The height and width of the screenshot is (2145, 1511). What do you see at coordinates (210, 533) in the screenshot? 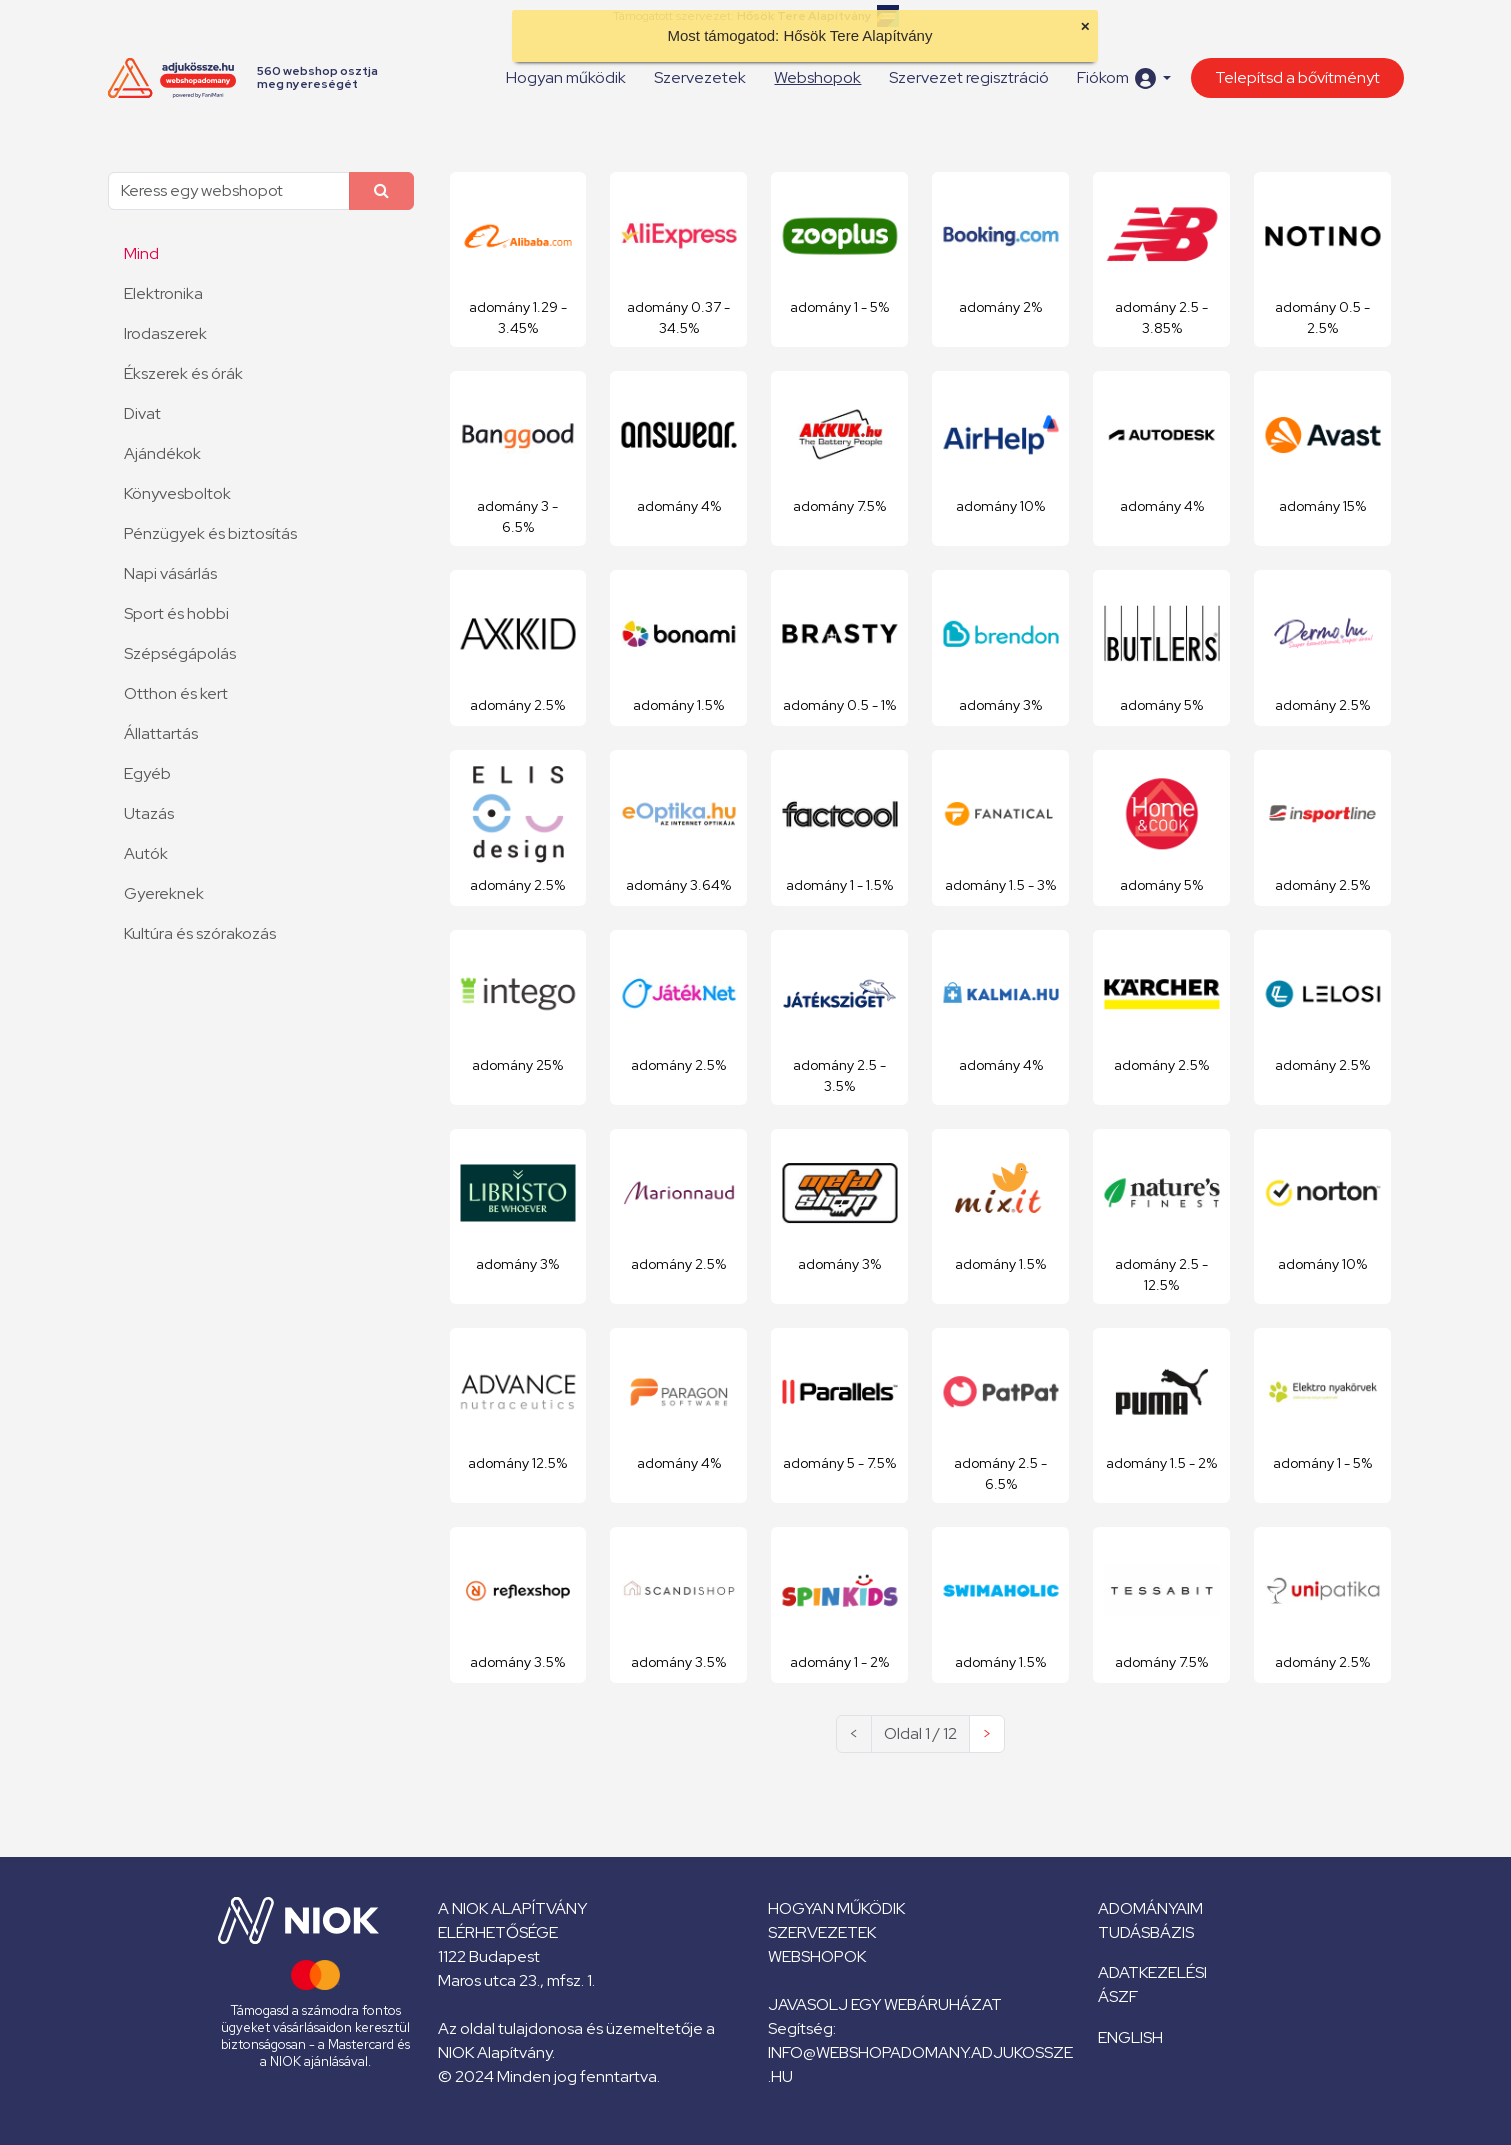
I see `Pénzügyek és biztosítás` at bounding box center [210, 533].